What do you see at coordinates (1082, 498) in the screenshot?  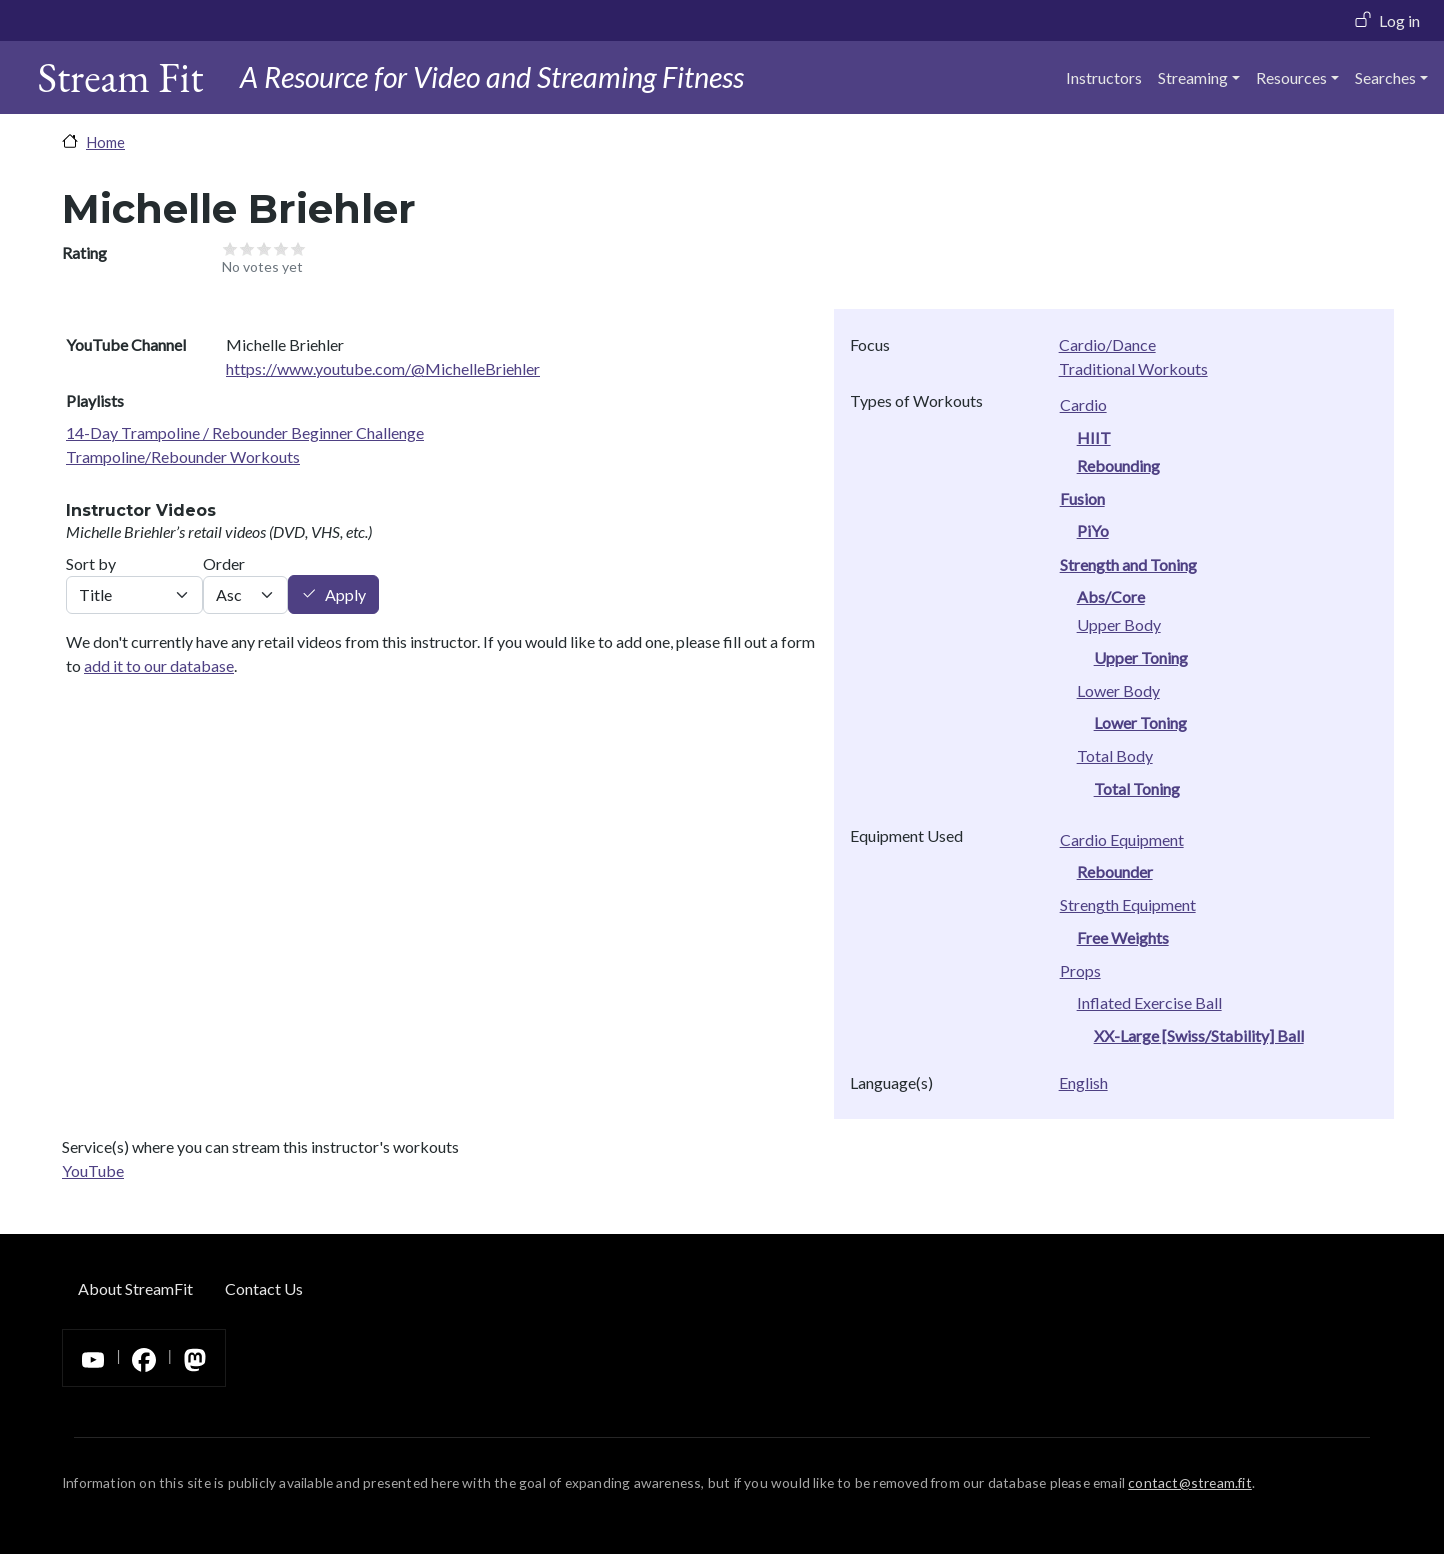 I see `Fusion` at bounding box center [1082, 498].